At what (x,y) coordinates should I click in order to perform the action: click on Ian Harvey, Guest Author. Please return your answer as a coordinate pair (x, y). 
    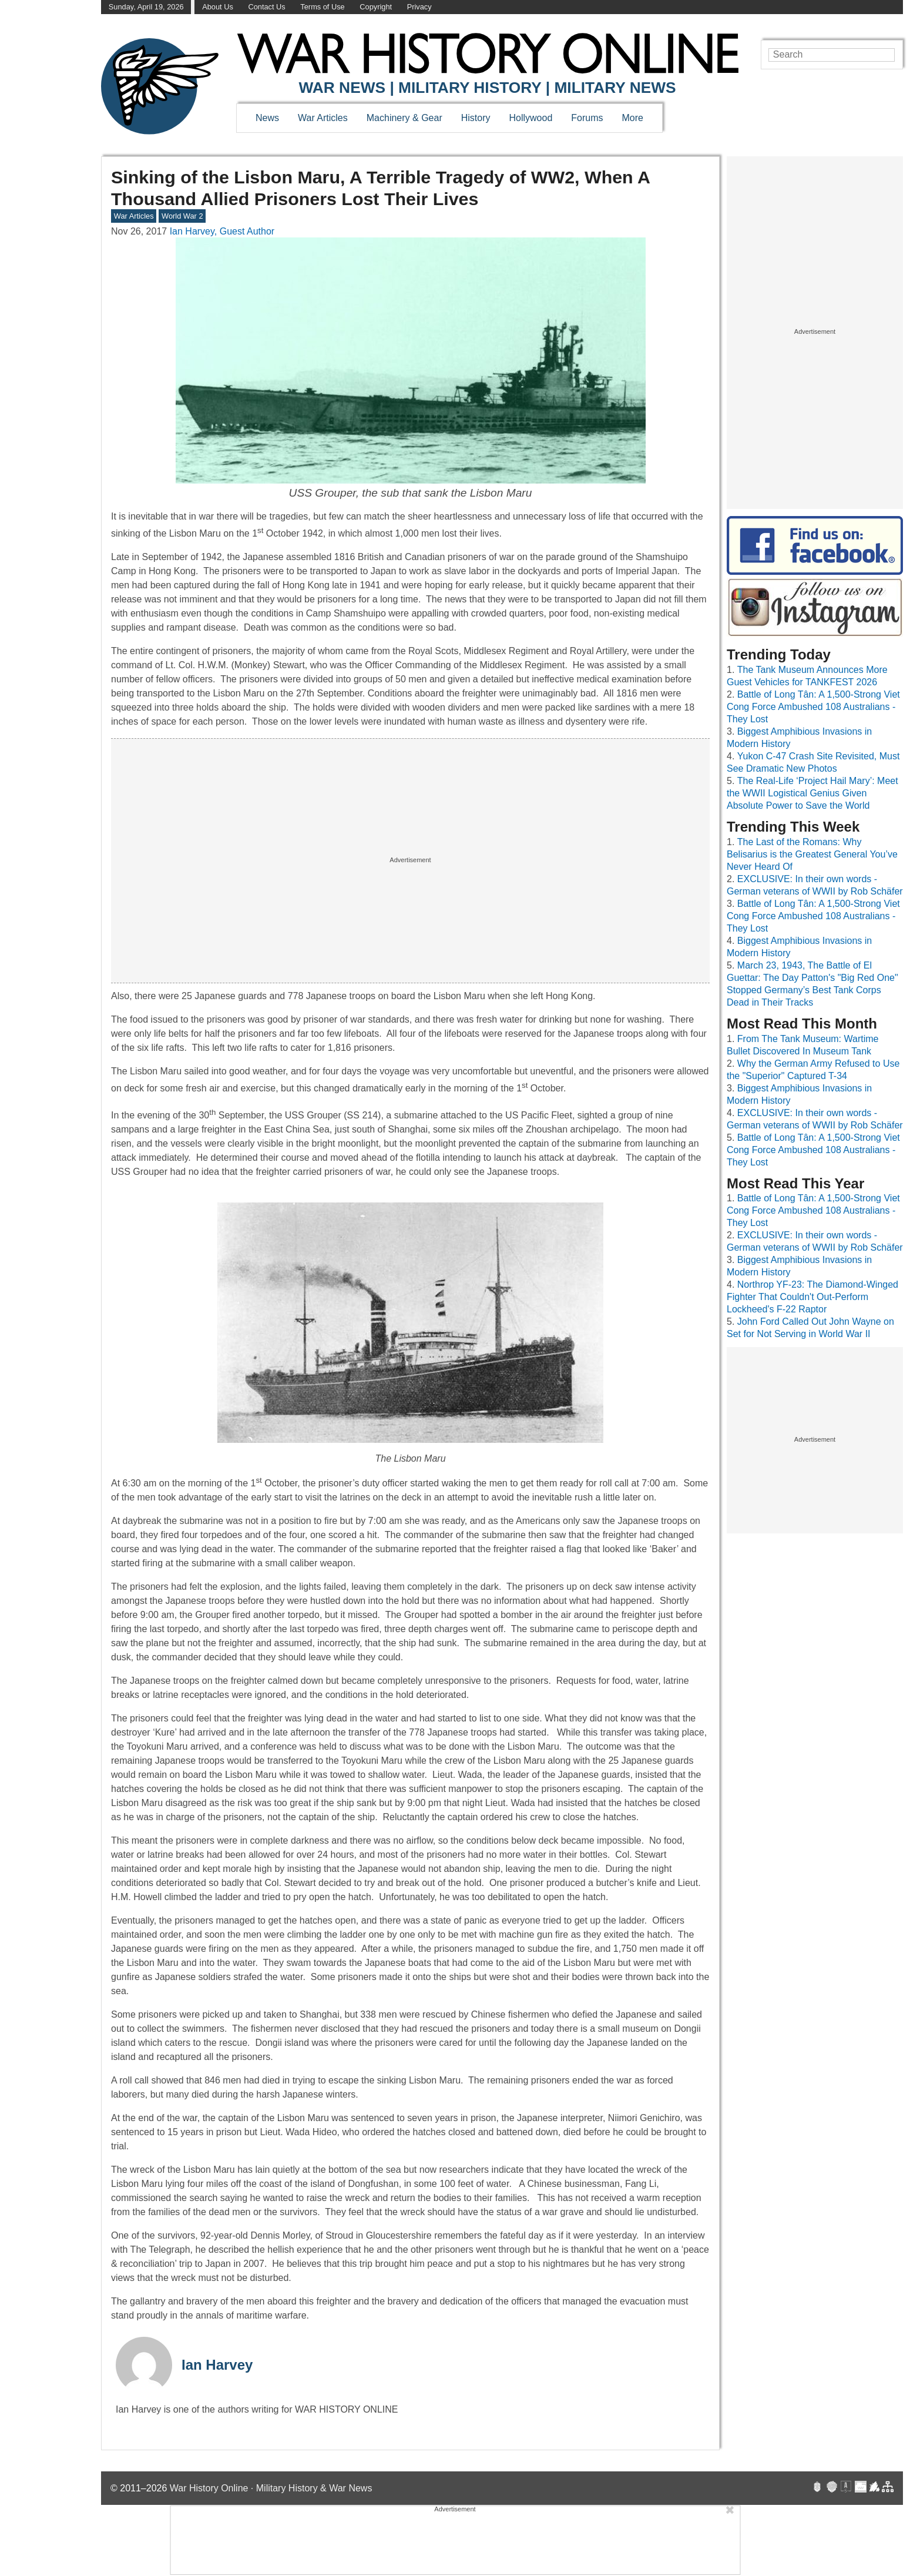
    Looking at the image, I should click on (222, 231).